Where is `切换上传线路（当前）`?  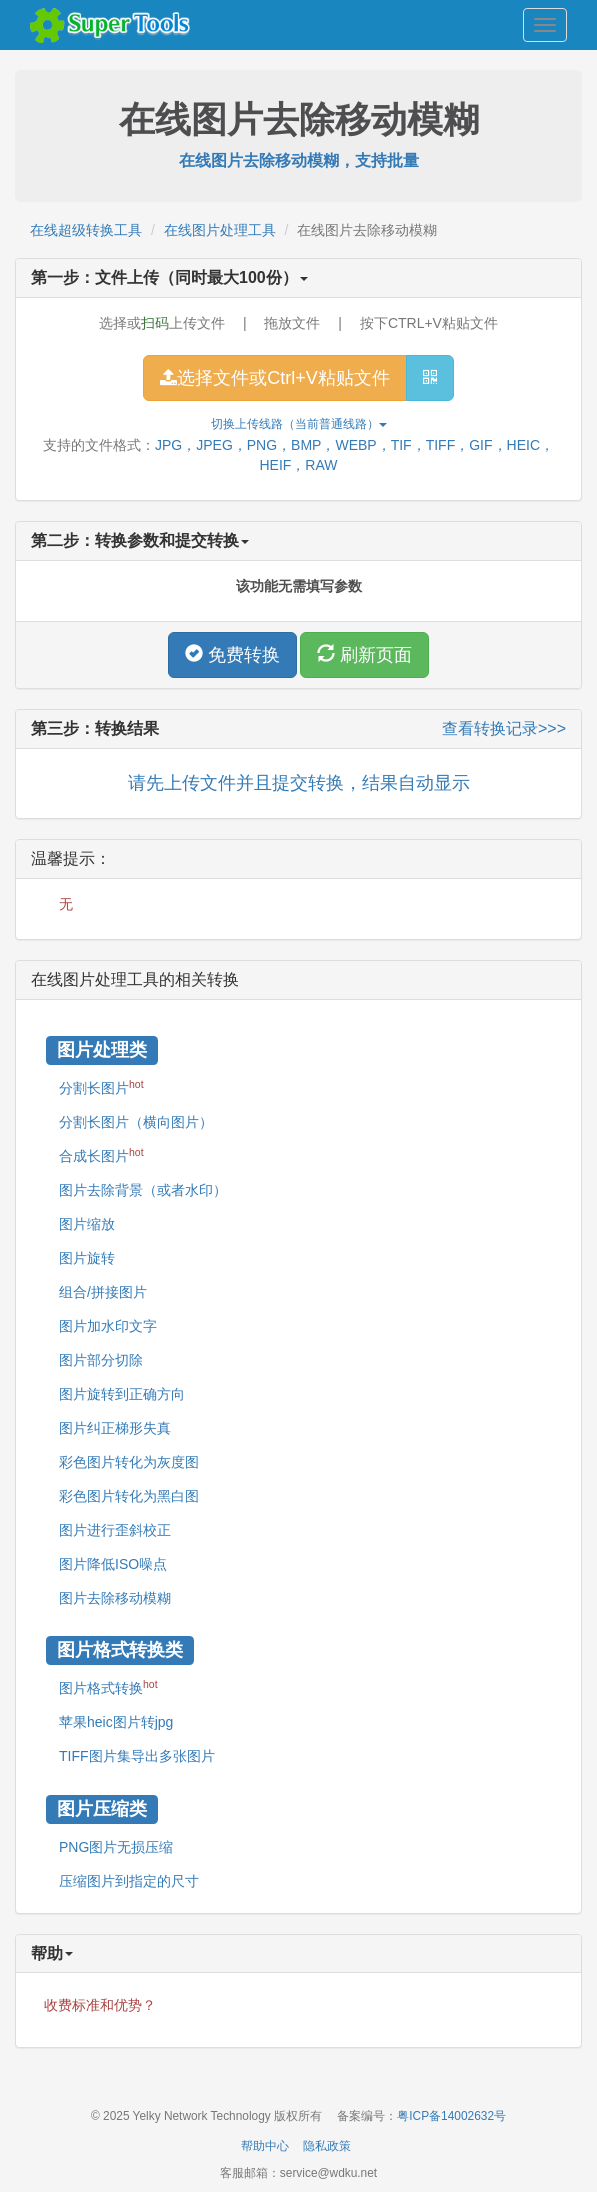 切换上传线路（当前） is located at coordinates (299, 424).